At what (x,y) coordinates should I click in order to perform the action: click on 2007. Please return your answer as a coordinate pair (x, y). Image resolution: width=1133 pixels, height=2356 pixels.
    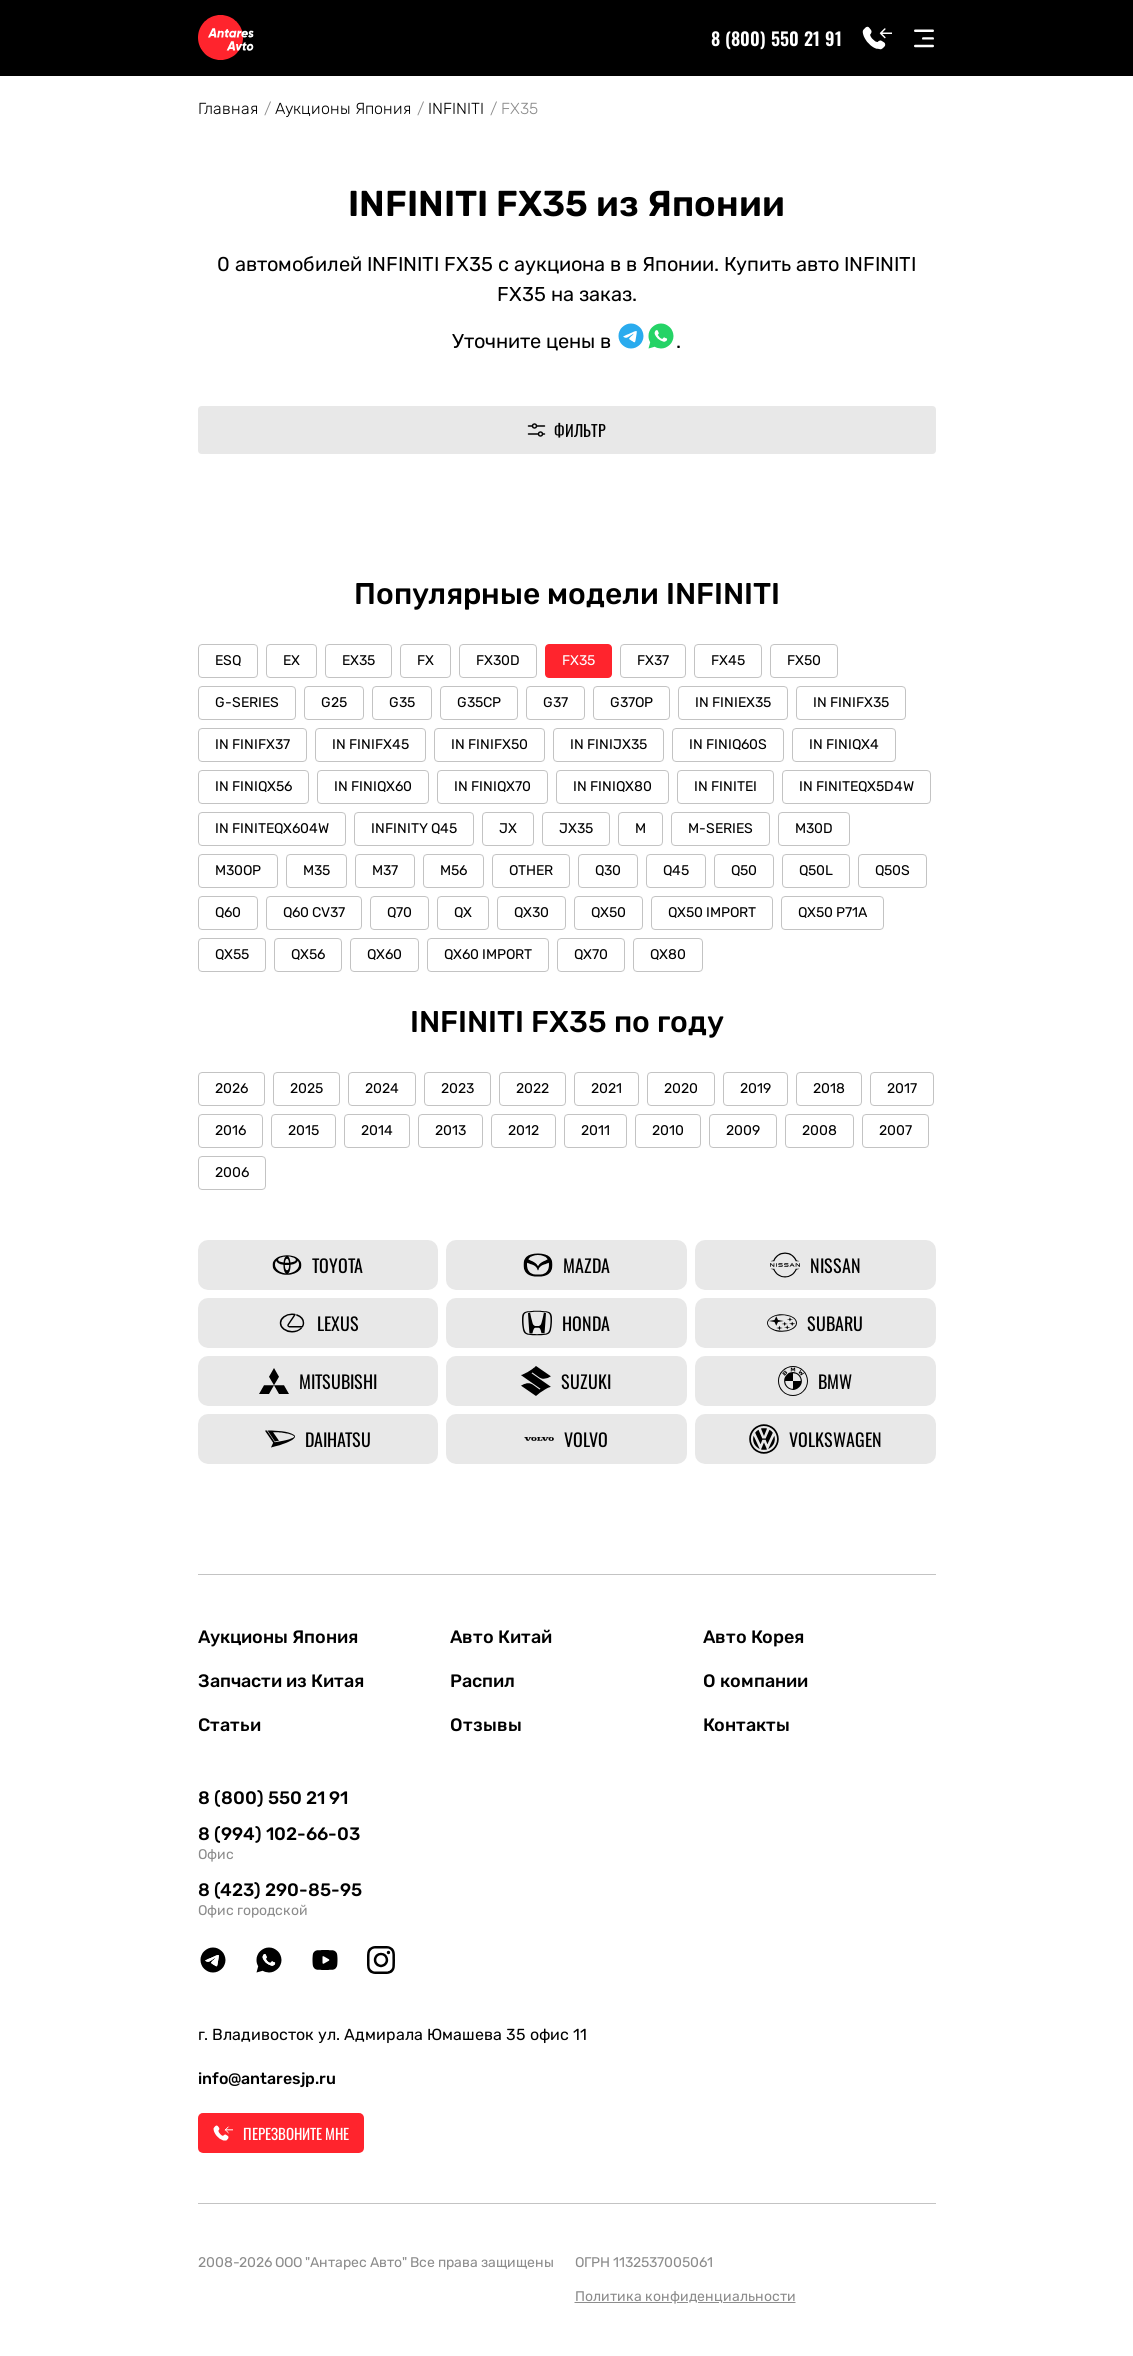
    Looking at the image, I should click on (895, 1130).